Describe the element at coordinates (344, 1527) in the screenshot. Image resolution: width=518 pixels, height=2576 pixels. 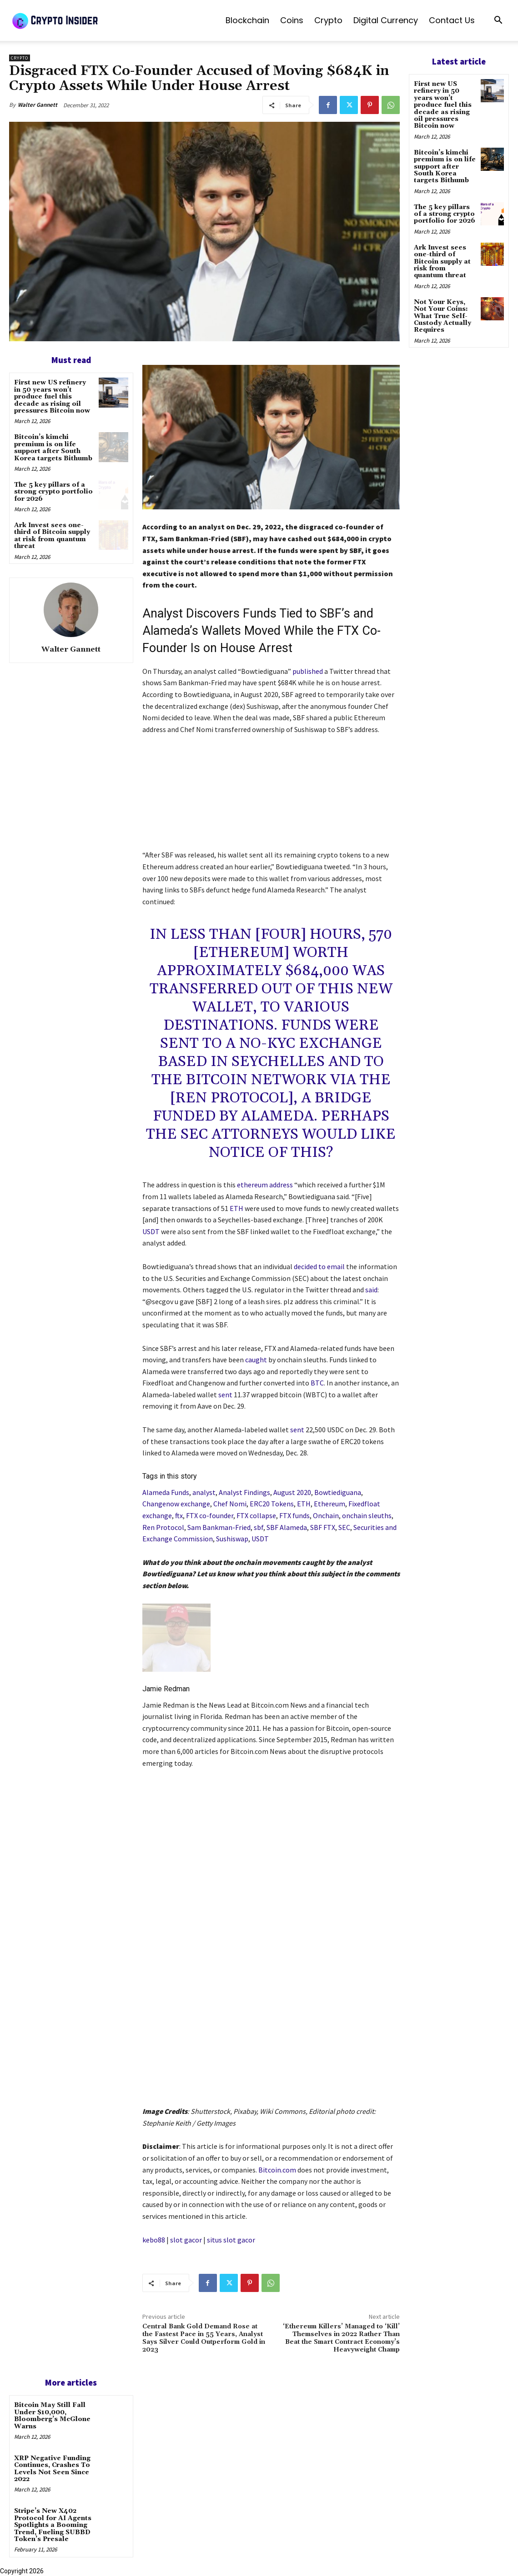
I see `SEC` at that location.